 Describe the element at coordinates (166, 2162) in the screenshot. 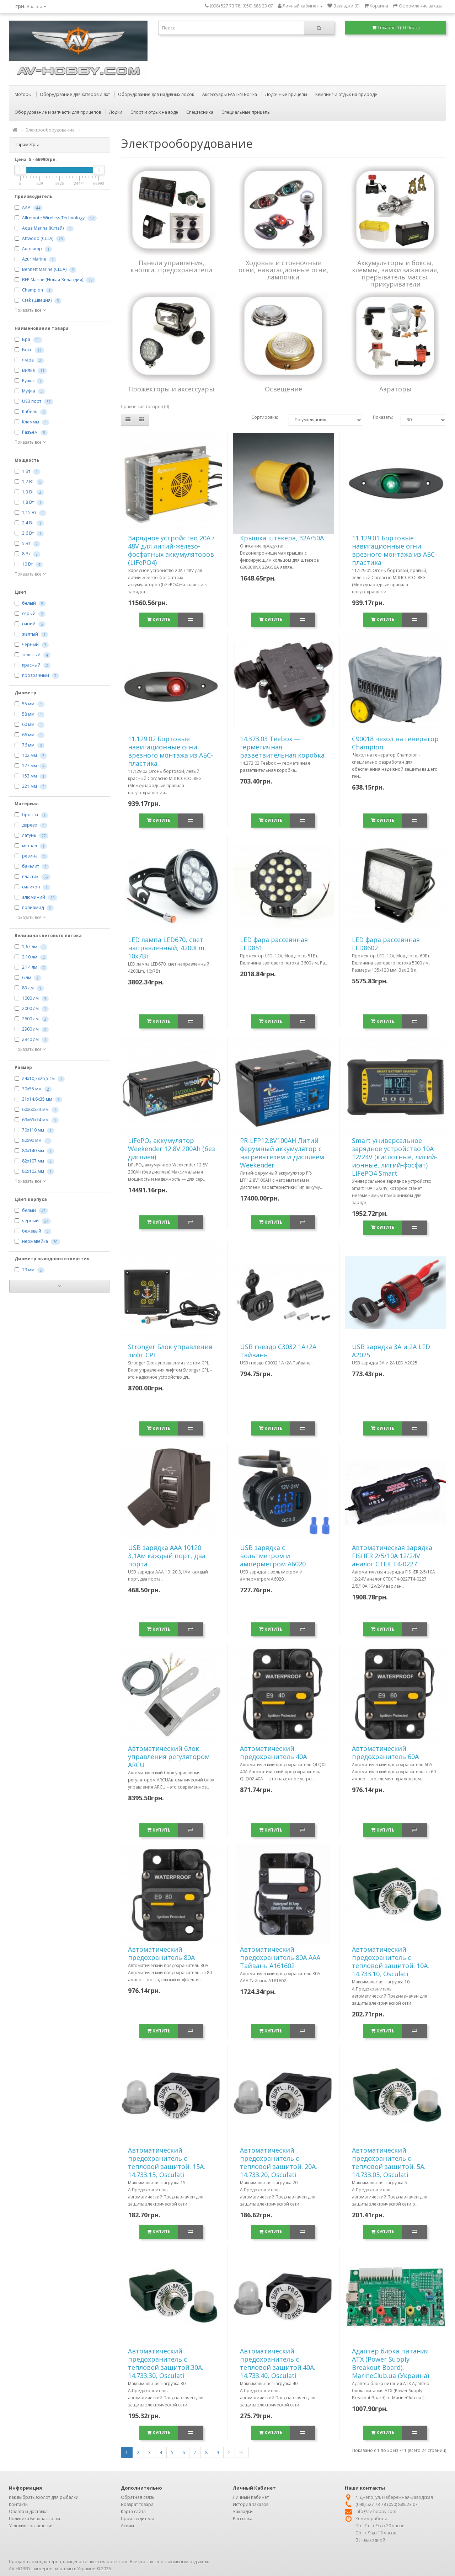

I see `Автоматический предохранитель с тепловой защитой. 15А. 14.733.15, Osculati` at that location.